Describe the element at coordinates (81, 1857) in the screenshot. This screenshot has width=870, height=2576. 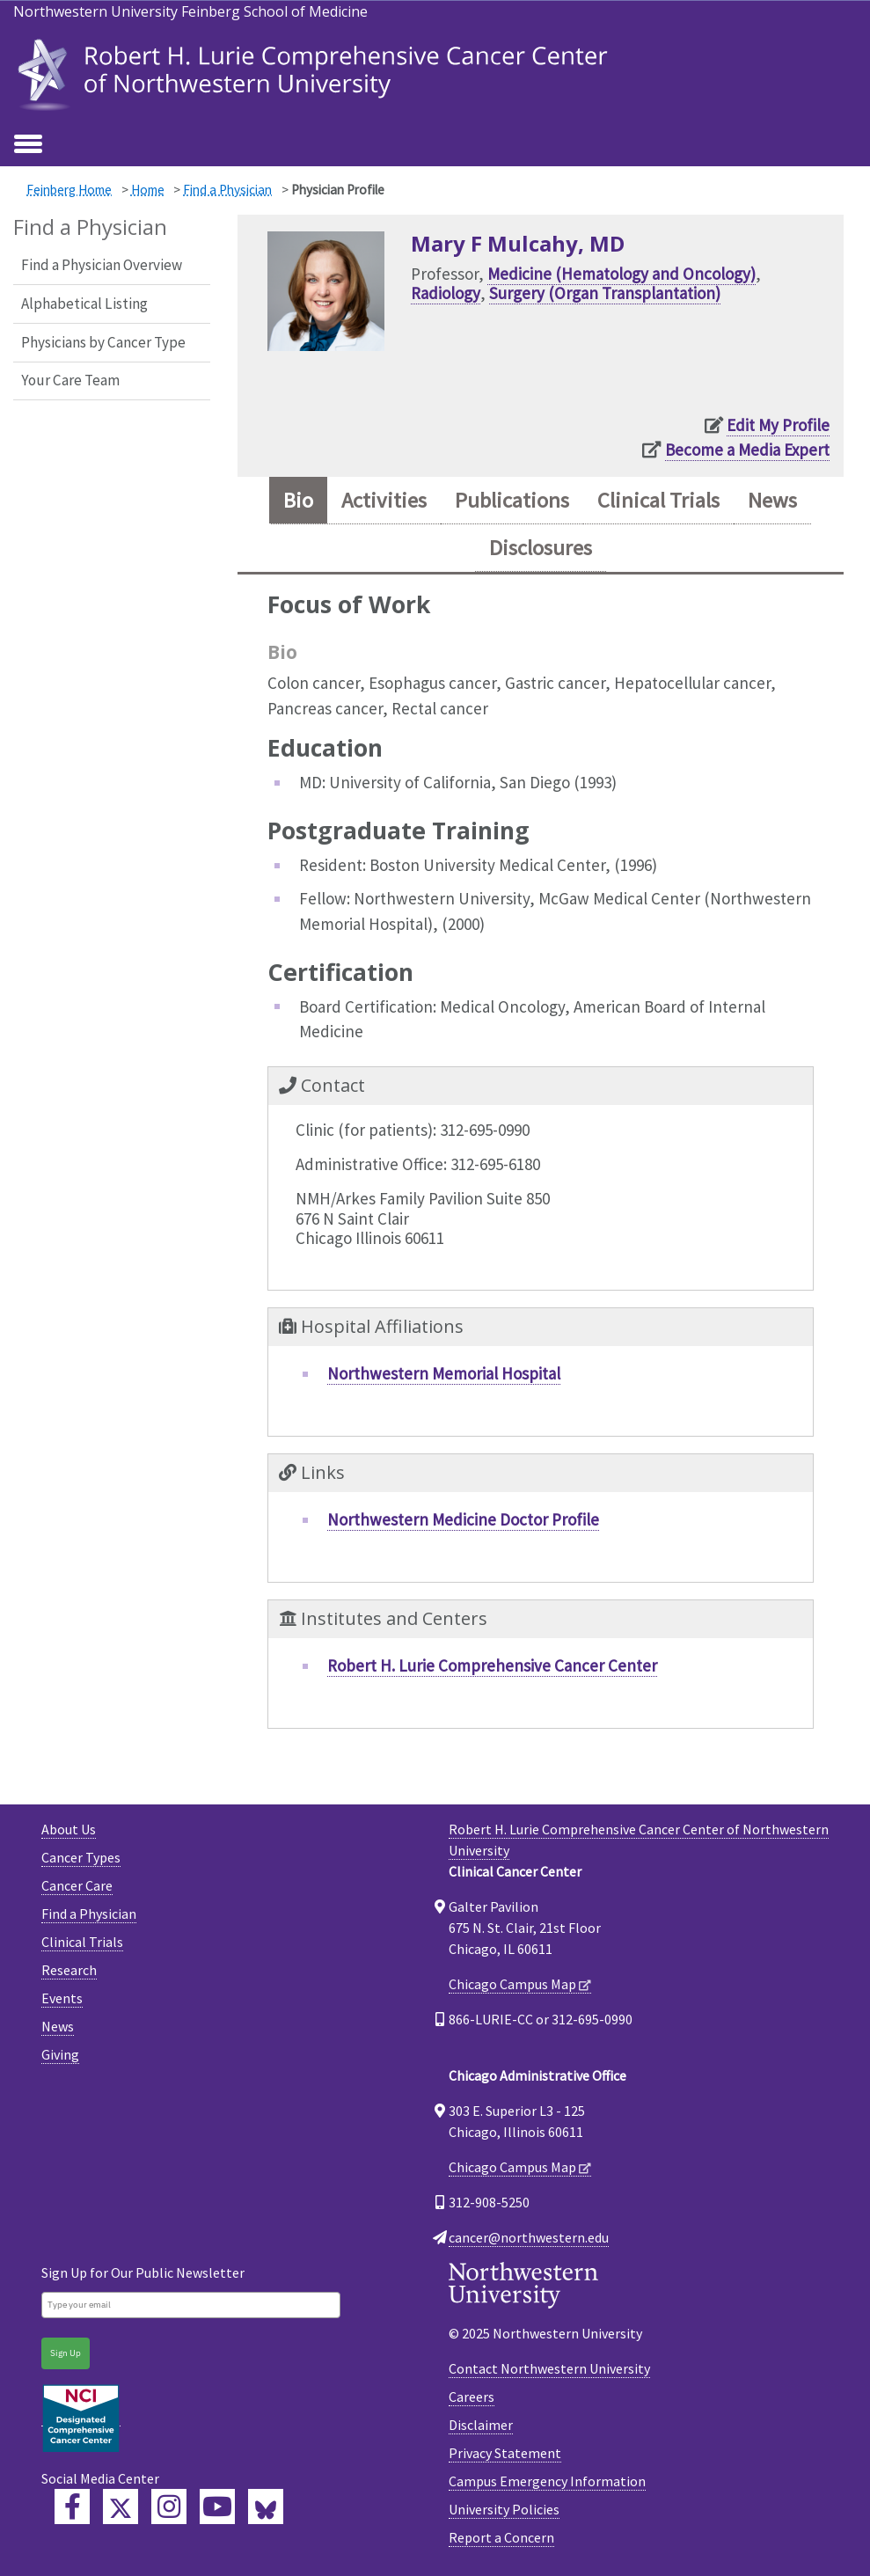
I see `Cancer Types` at that location.